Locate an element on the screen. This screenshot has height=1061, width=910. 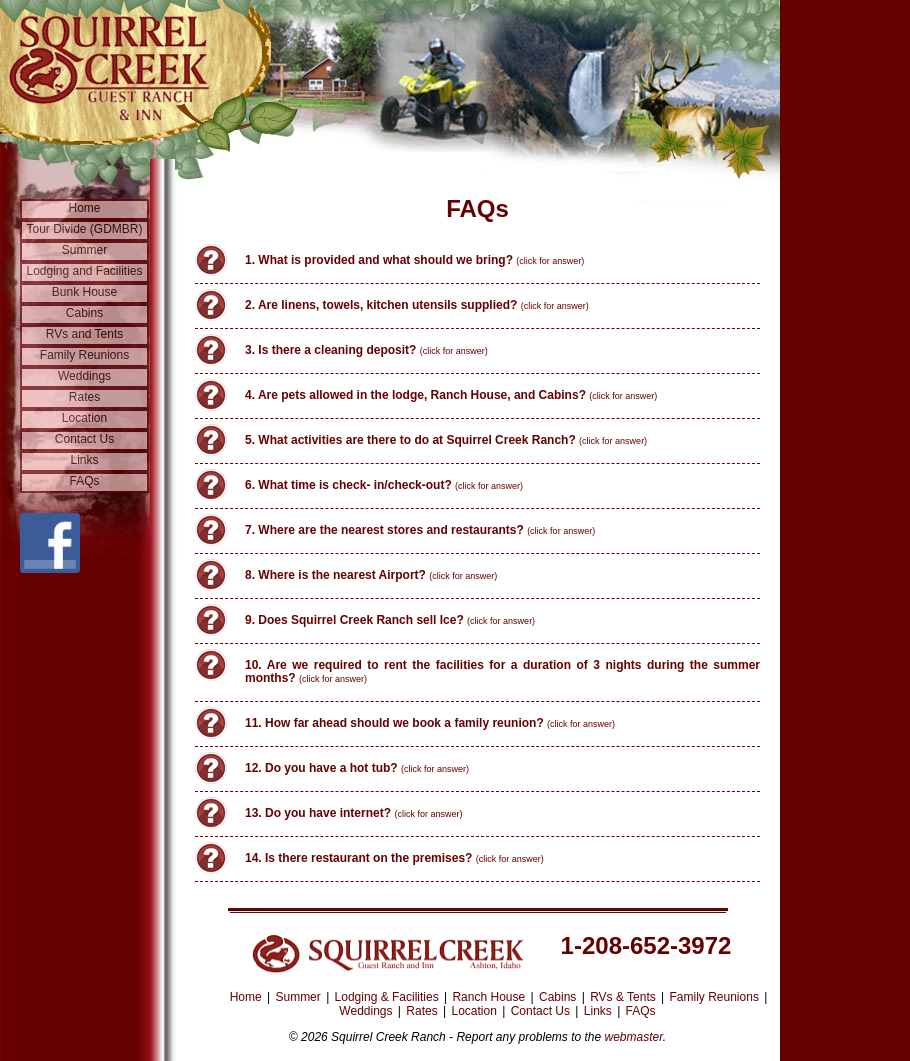
Lodging & Facilities is located at coordinates (387, 997).